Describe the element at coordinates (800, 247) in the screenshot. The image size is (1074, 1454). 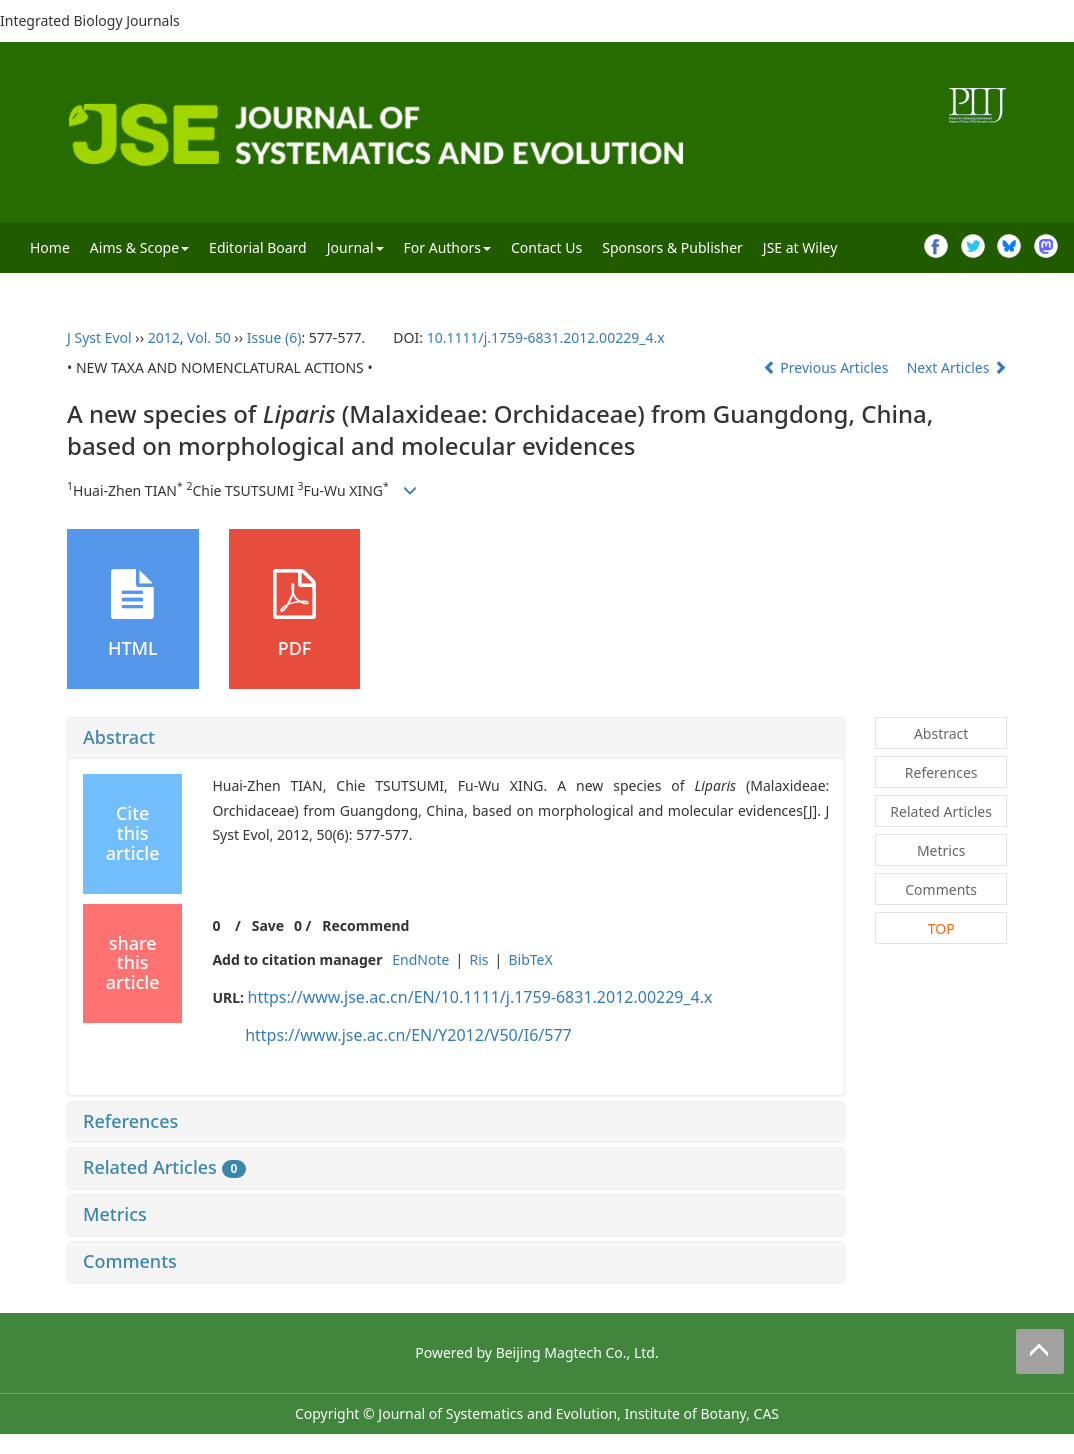
I see `JSE at Wiley` at that location.